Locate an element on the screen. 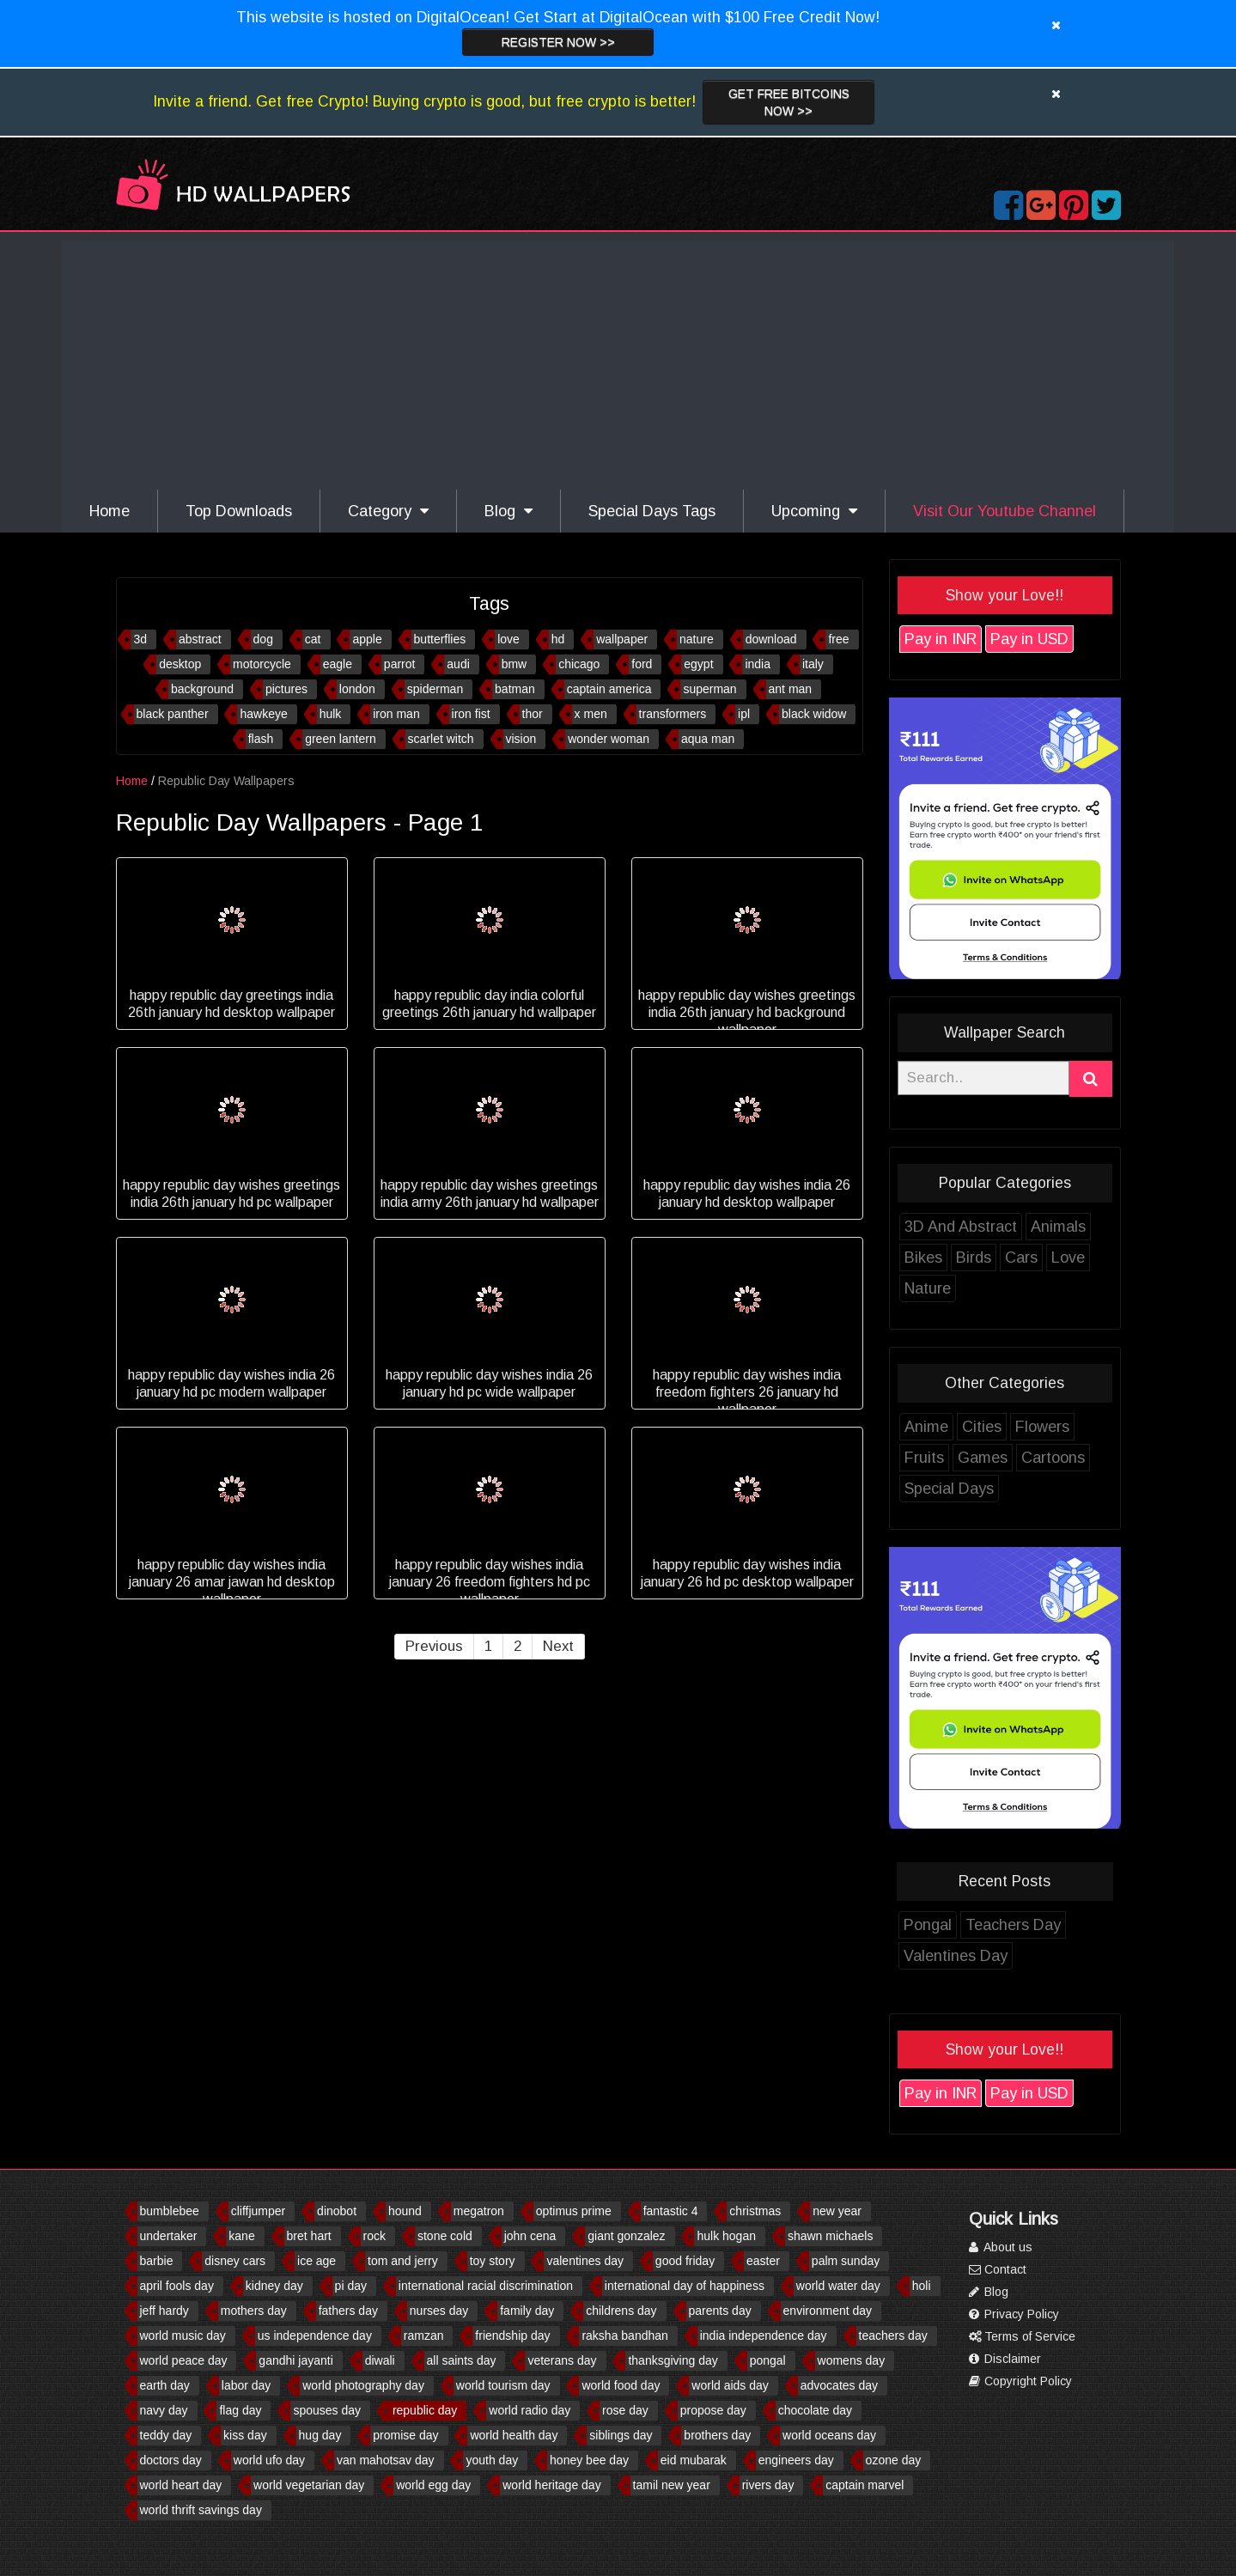 Image resolution: width=1236 pixels, height=2576 pixels. megatron is located at coordinates (479, 2211).